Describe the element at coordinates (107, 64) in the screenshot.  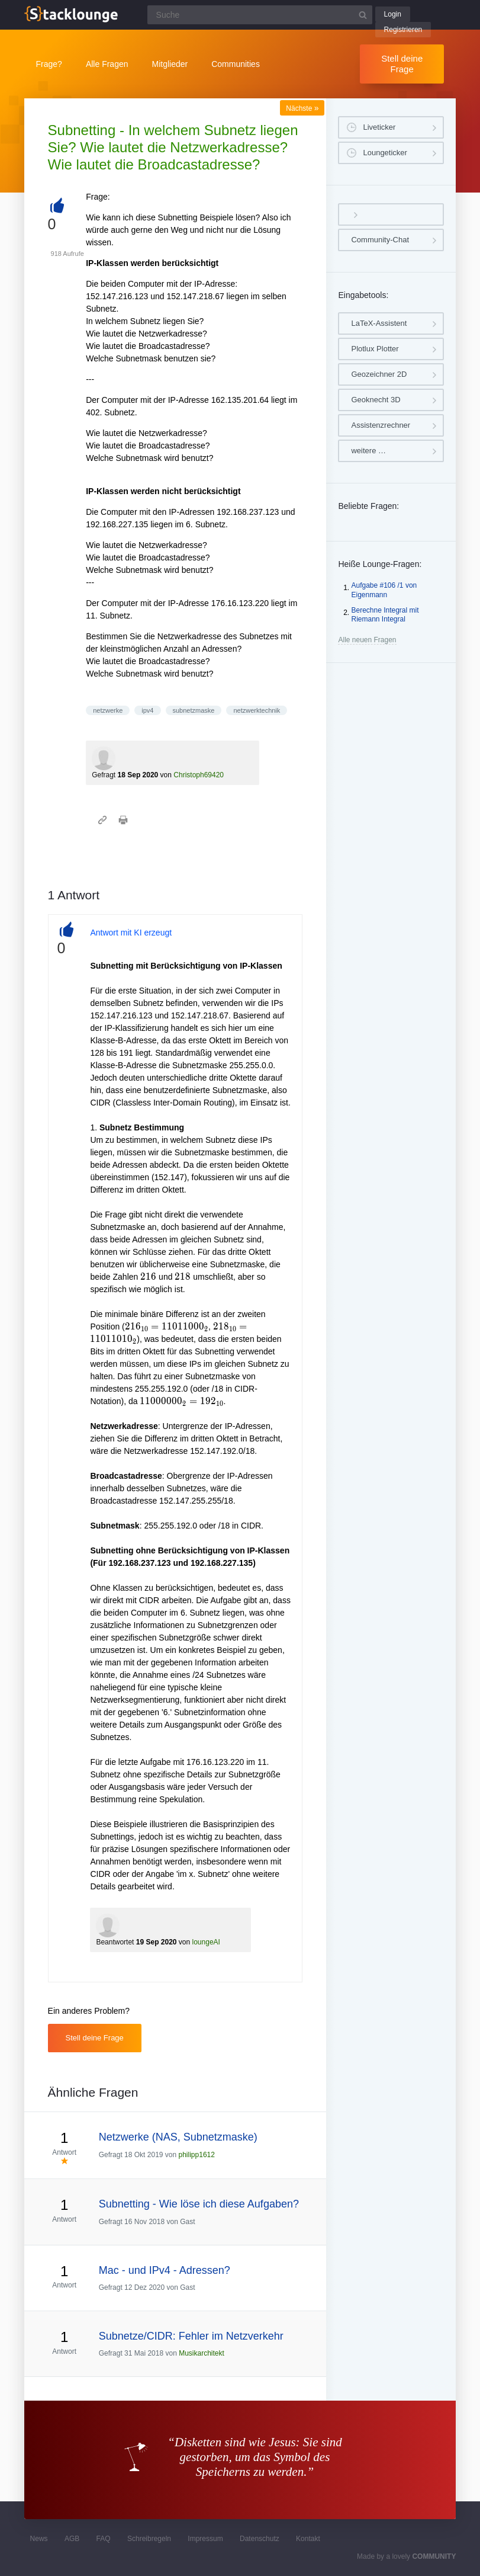
I see `Alle Fragen [button]` at that location.